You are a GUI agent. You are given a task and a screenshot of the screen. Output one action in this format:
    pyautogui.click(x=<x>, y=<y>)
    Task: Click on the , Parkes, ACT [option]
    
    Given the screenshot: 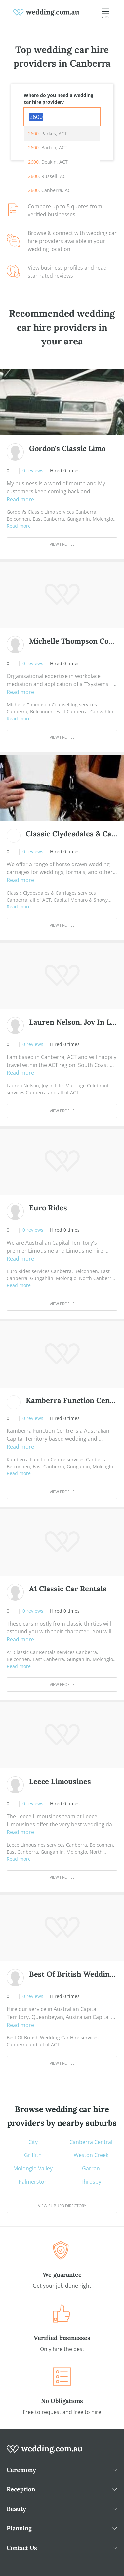 What is the action you would take?
    pyautogui.click(x=47, y=133)
    